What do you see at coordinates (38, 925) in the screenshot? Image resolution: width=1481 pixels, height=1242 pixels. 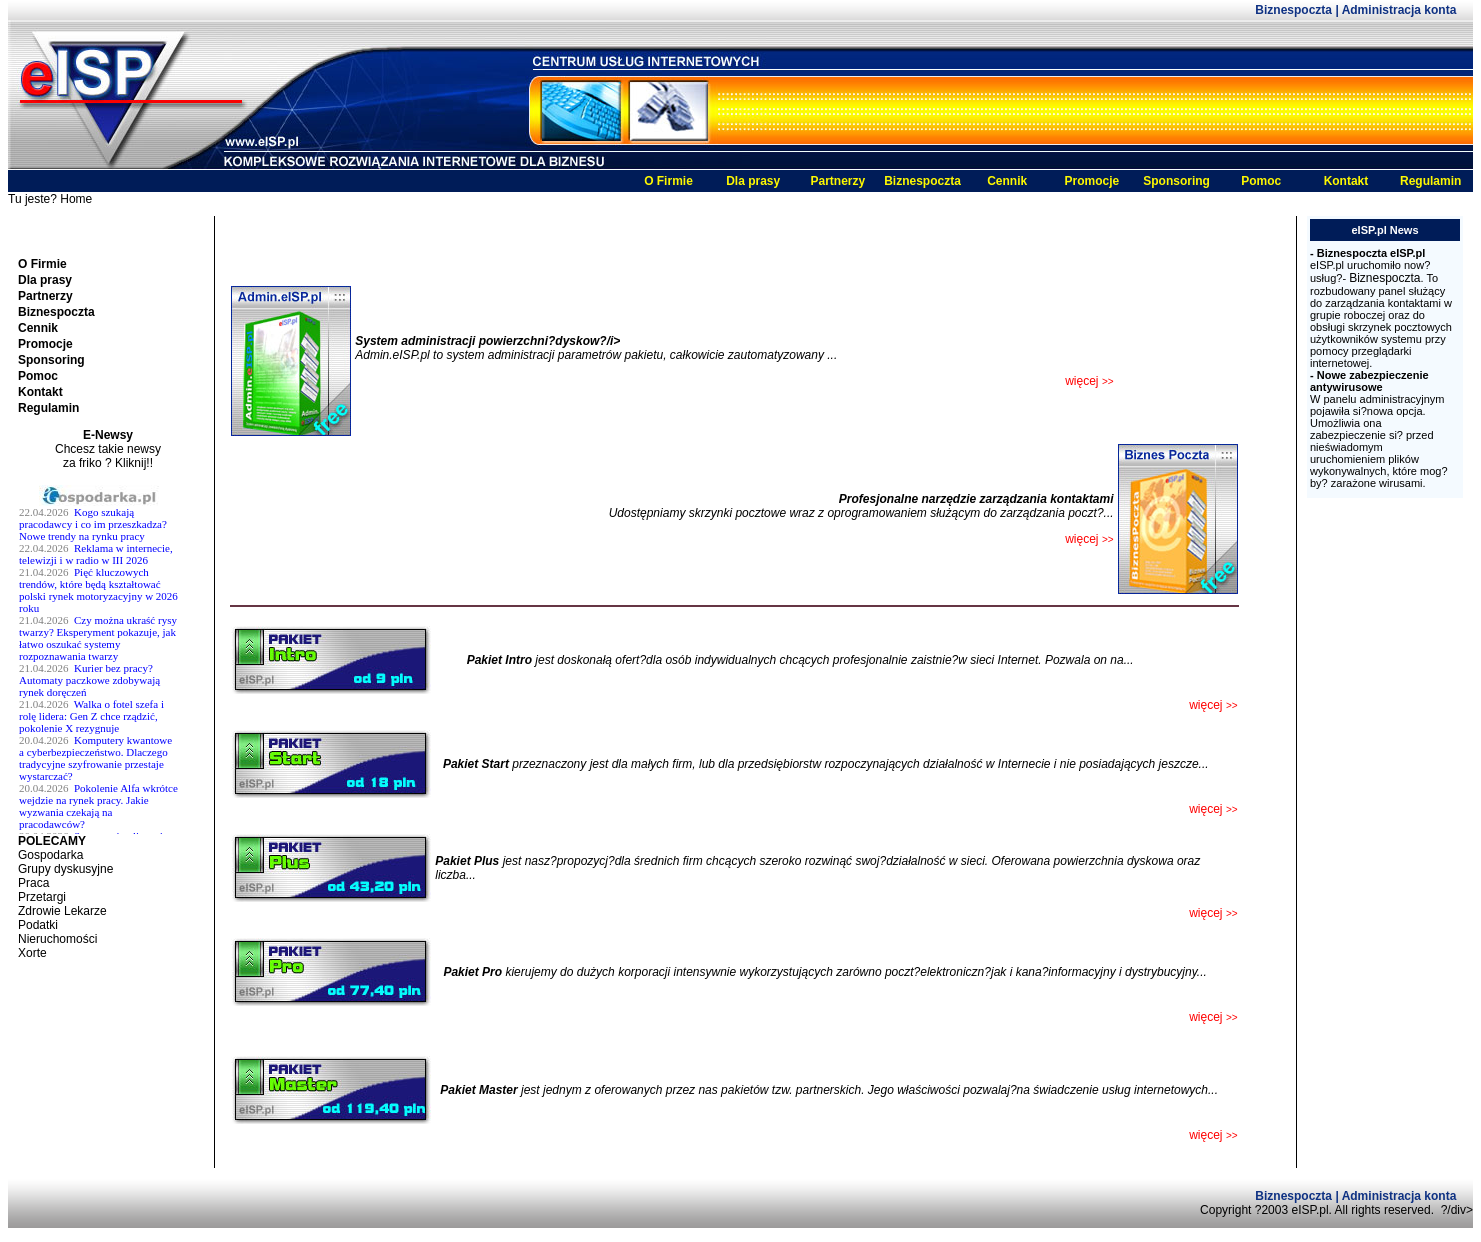 I see `Podatki` at bounding box center [38, 925].